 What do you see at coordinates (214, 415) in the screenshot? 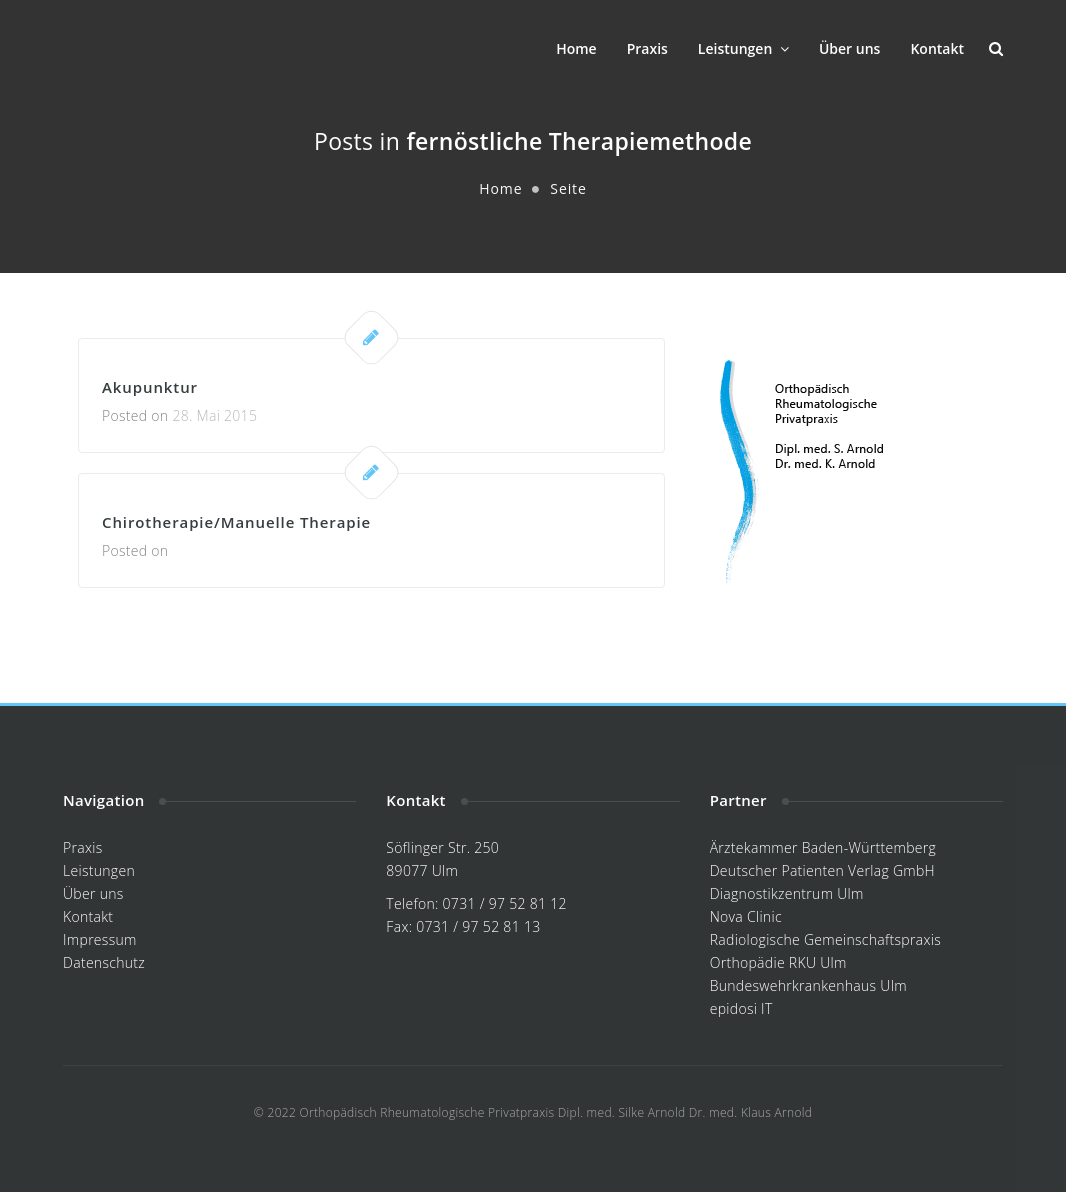
I see `28. Mai 2015` at bounding box center [214, 415].